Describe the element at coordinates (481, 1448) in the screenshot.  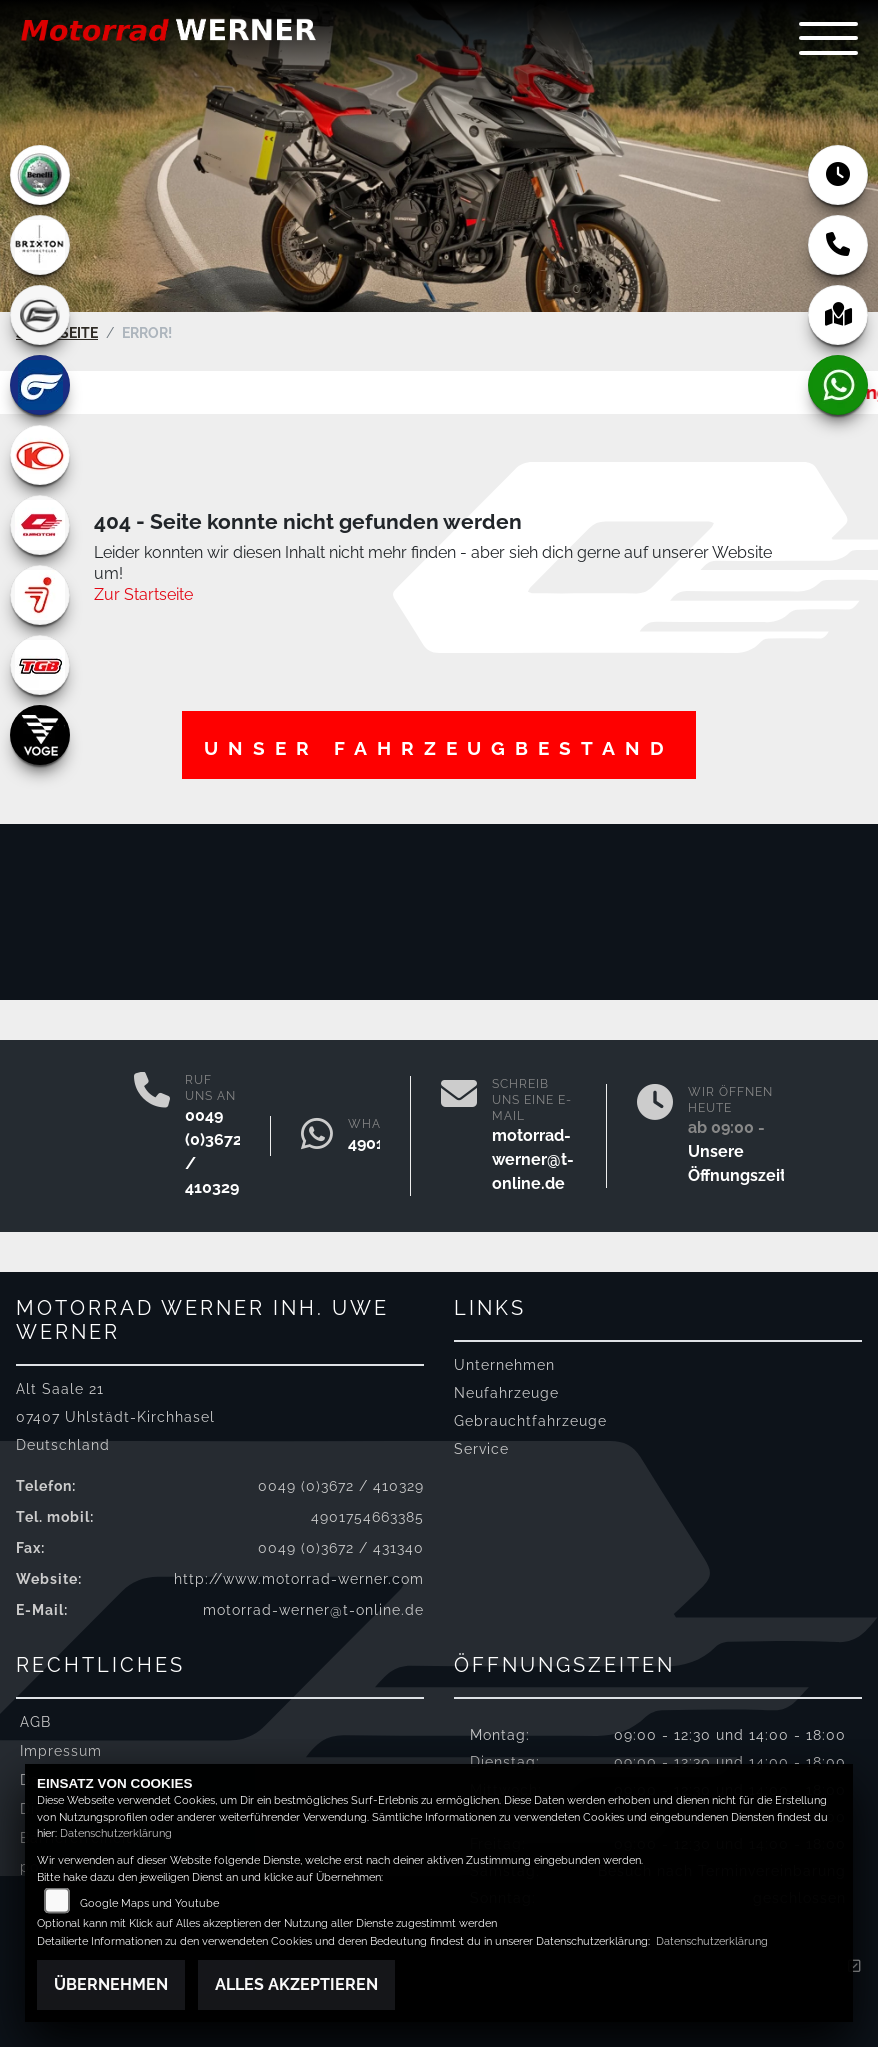
I see `Service` at that location.